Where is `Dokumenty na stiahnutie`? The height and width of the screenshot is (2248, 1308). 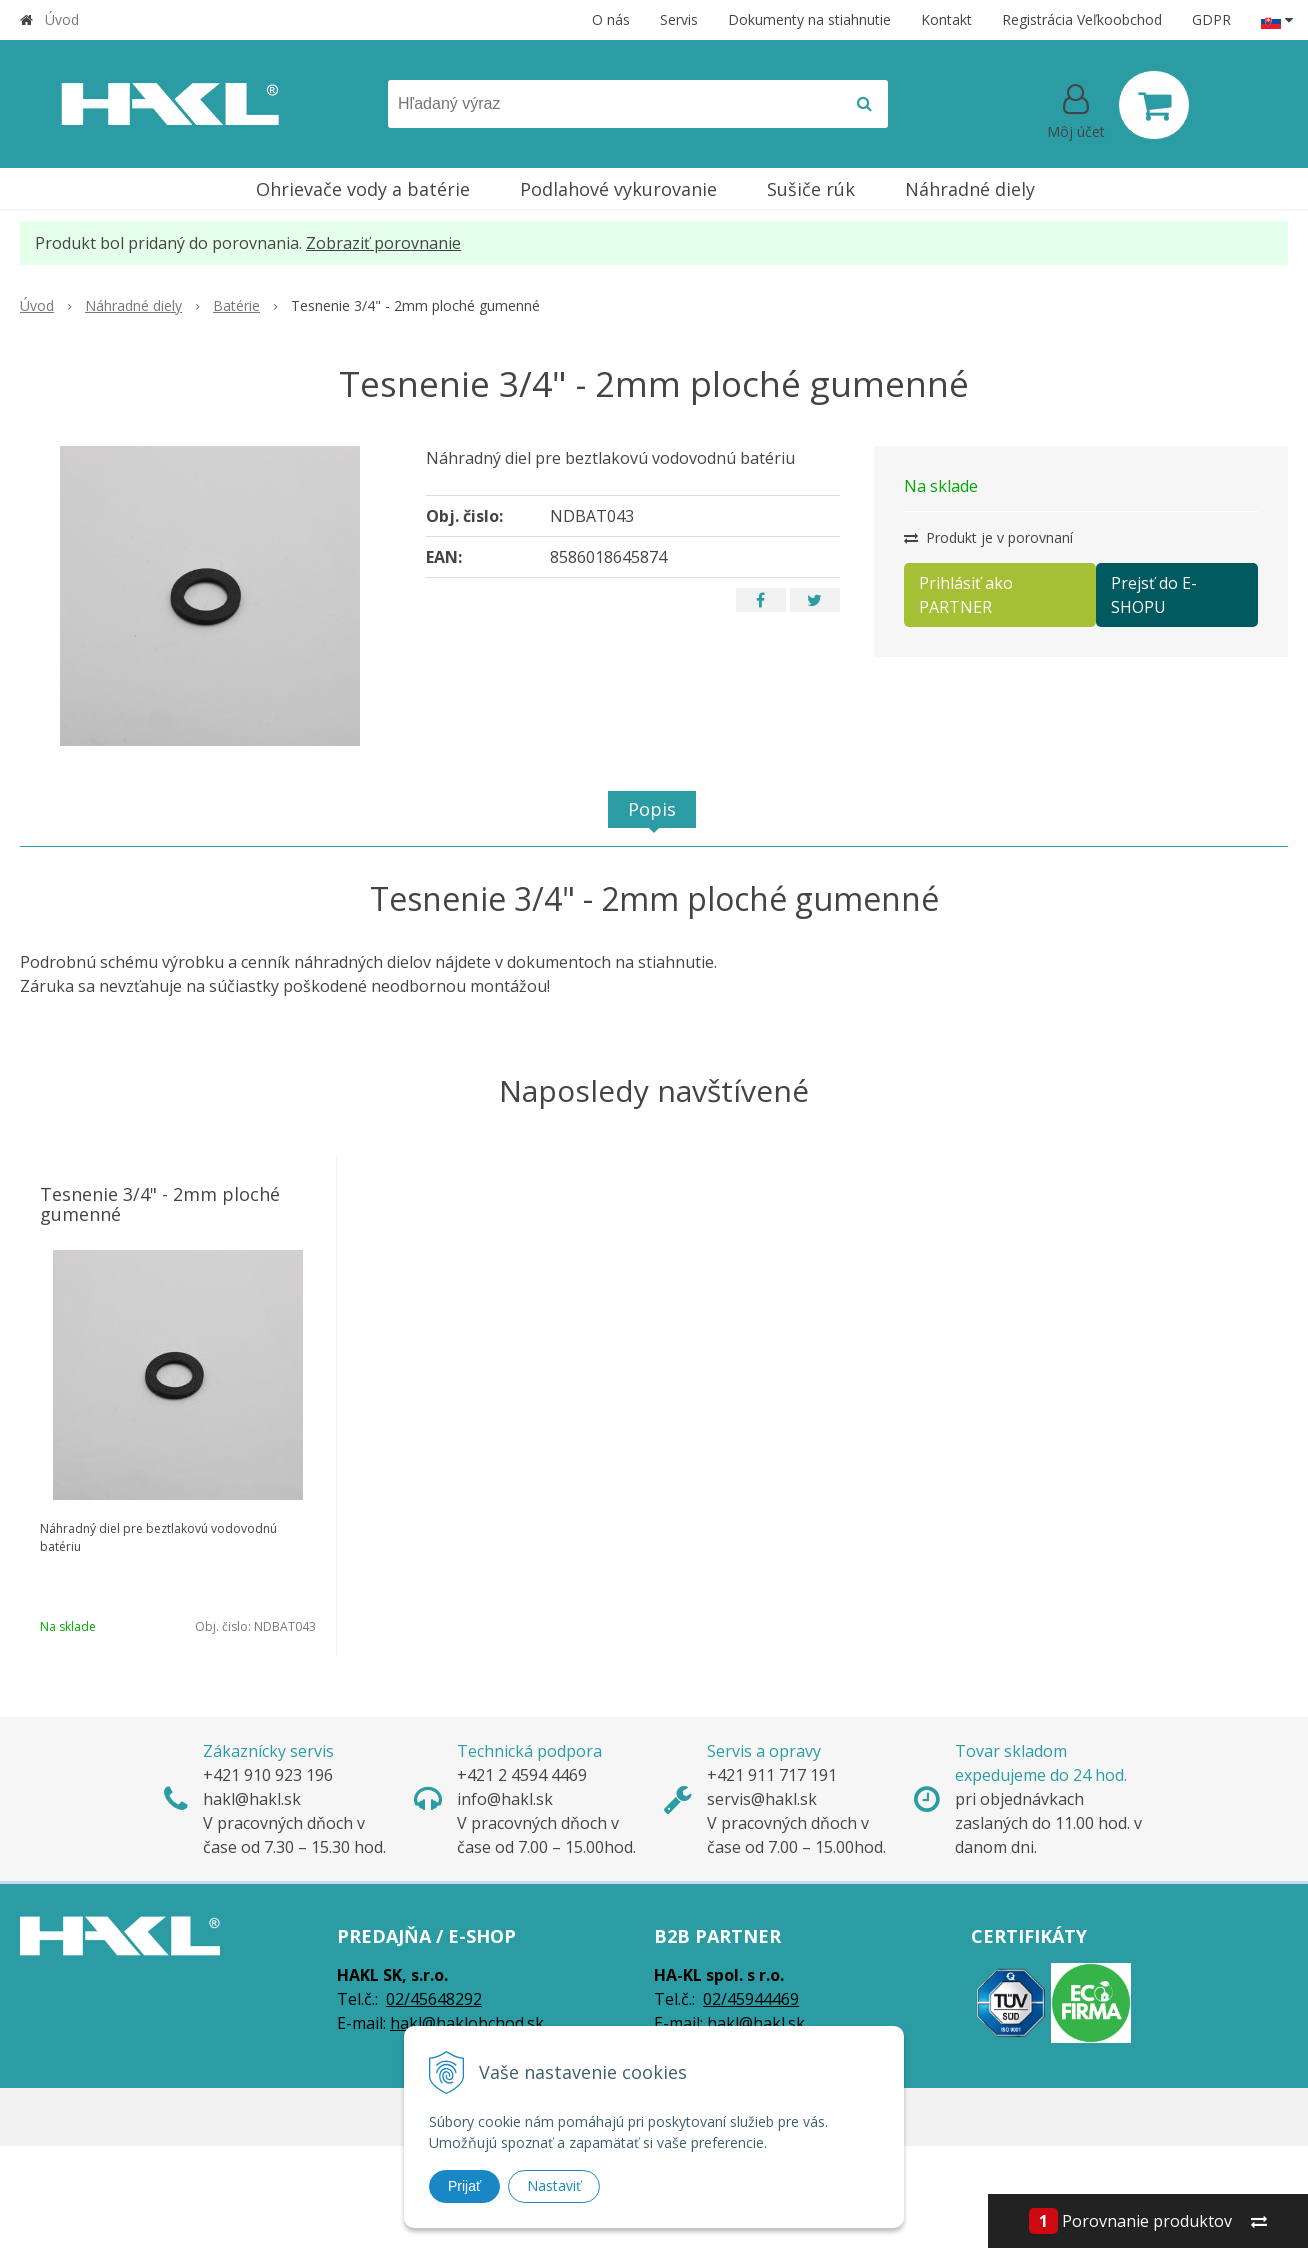
Dokumenty na stiahnutie is located at coordinates (809, 19).